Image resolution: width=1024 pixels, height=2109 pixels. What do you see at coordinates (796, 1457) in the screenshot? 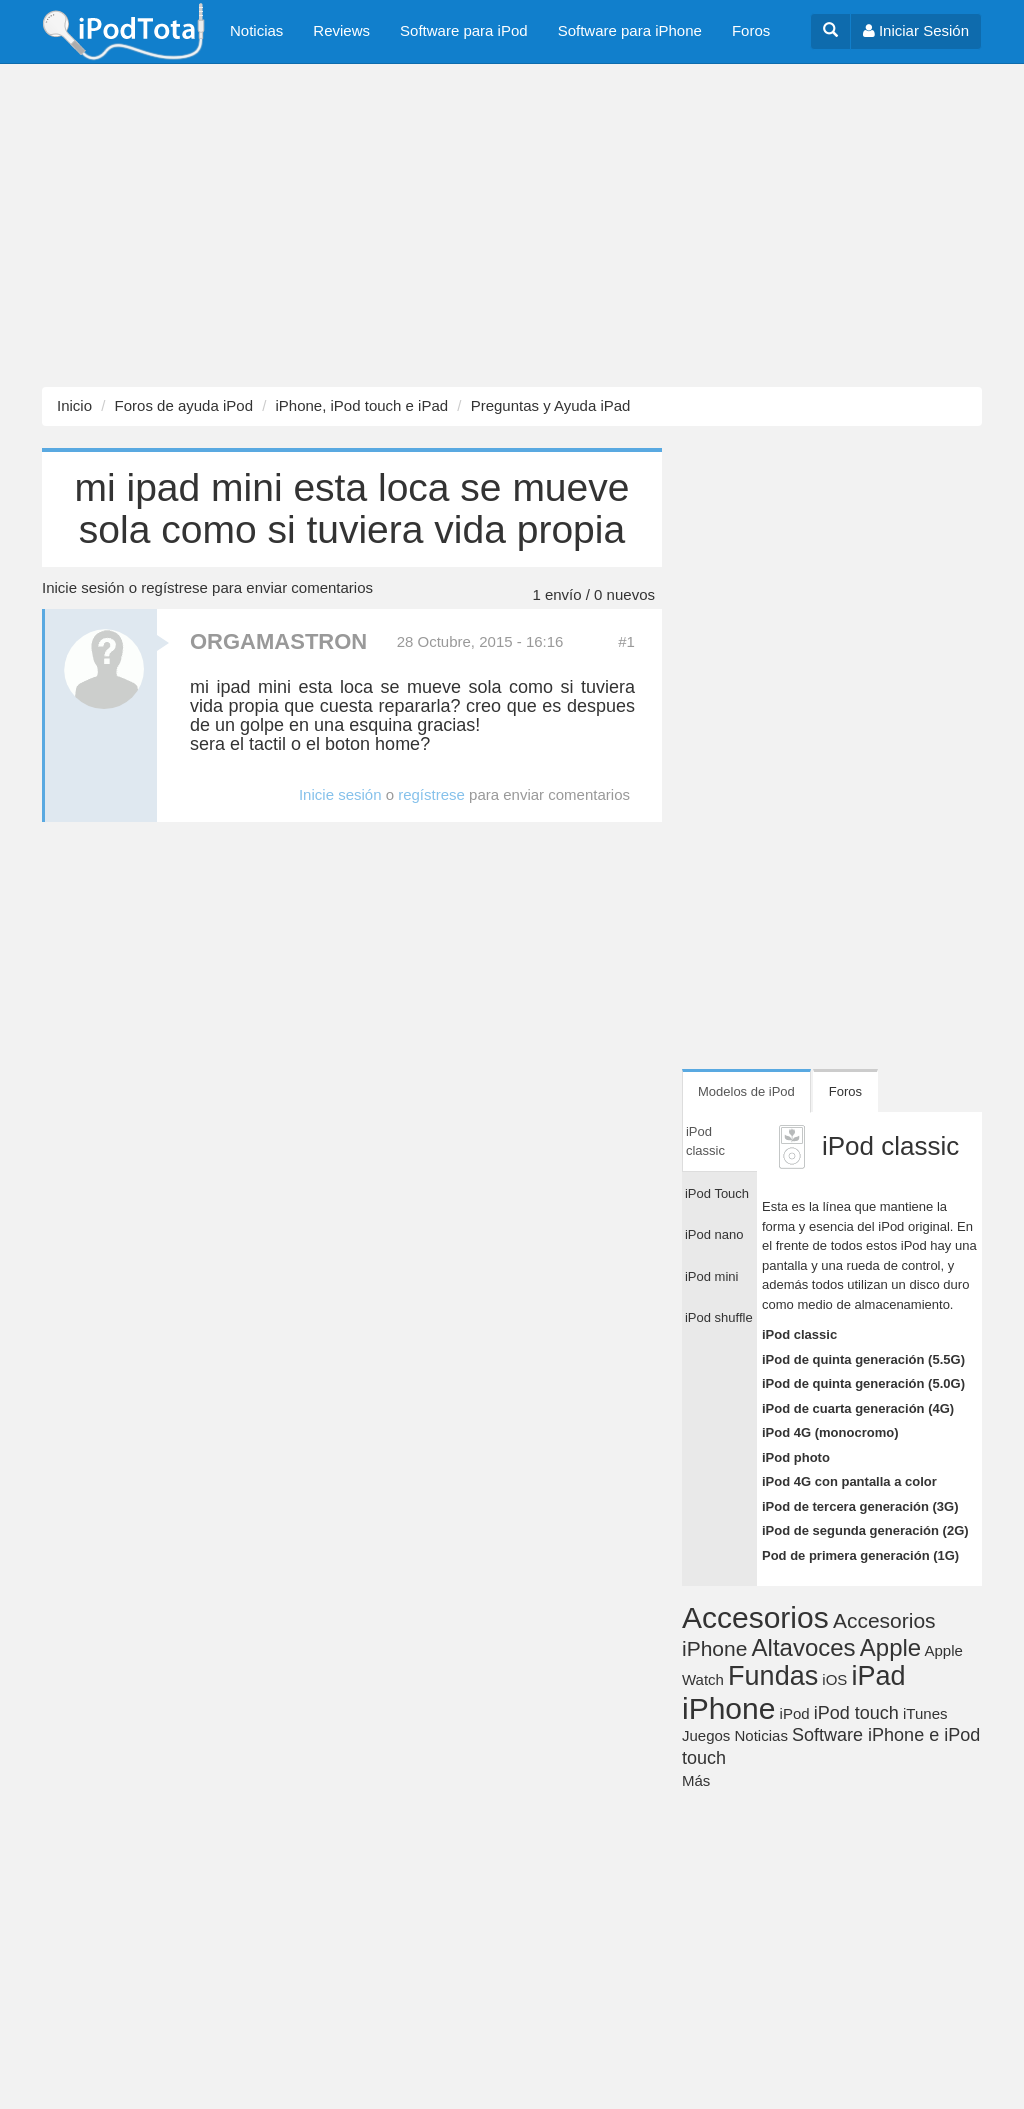
I see `iPod photo` at bounding box center [796, 1457].